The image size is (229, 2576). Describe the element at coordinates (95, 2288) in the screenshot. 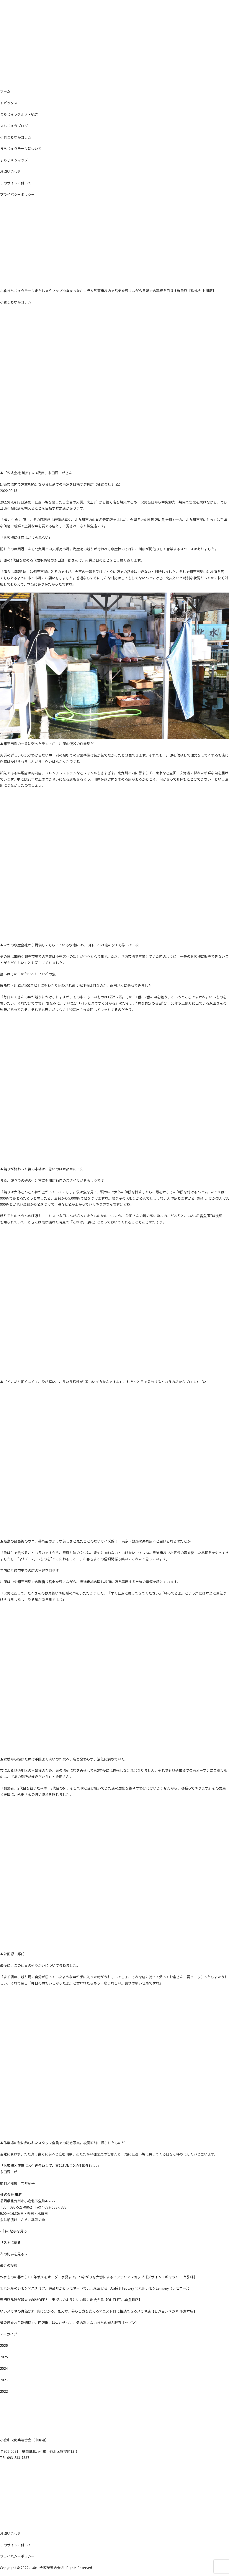

I see `北九州産のレモン×ハチミツ。黄金町からレモネードで元気を届ける【Café & Factory 北九州レモンLemony（レモニー）】` at that location.